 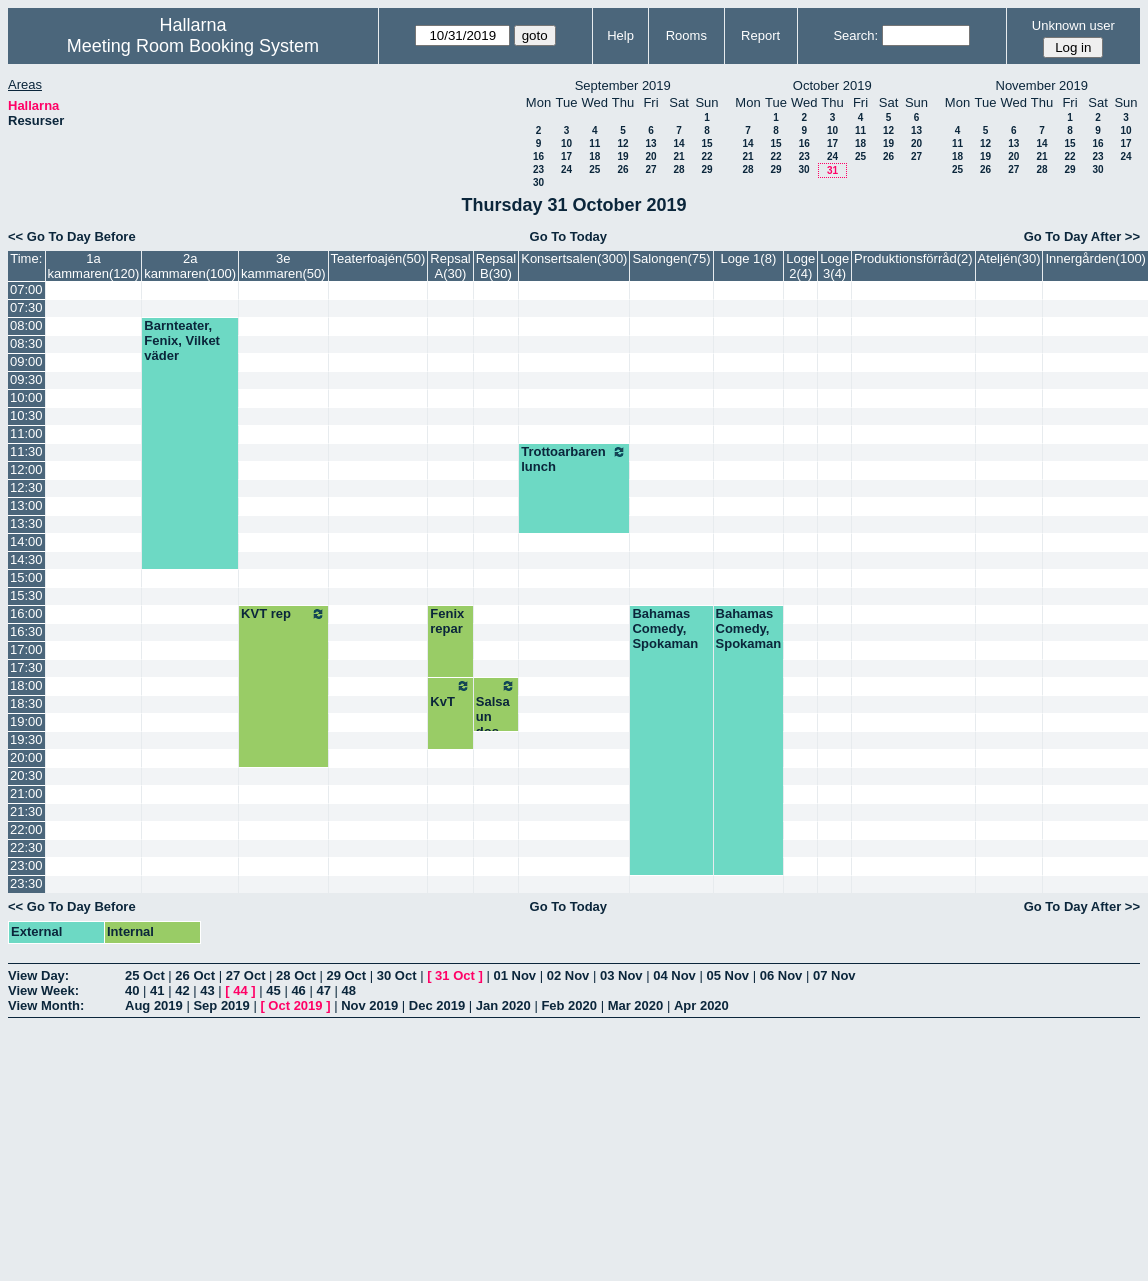 What do you see at coordinates (26, 703) in the screenshot?
I see `18:30` at bounding box center [26, 703].